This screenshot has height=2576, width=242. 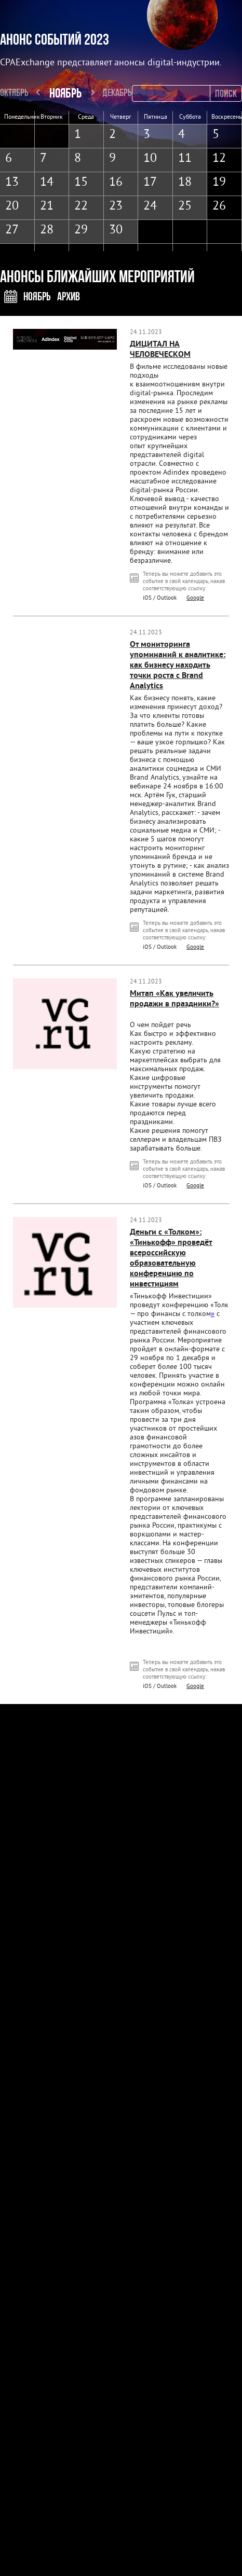 What do you see at coordinates (117, 92) in the screenshot?
I see `Декабрь` at bounding box center [117, 92].